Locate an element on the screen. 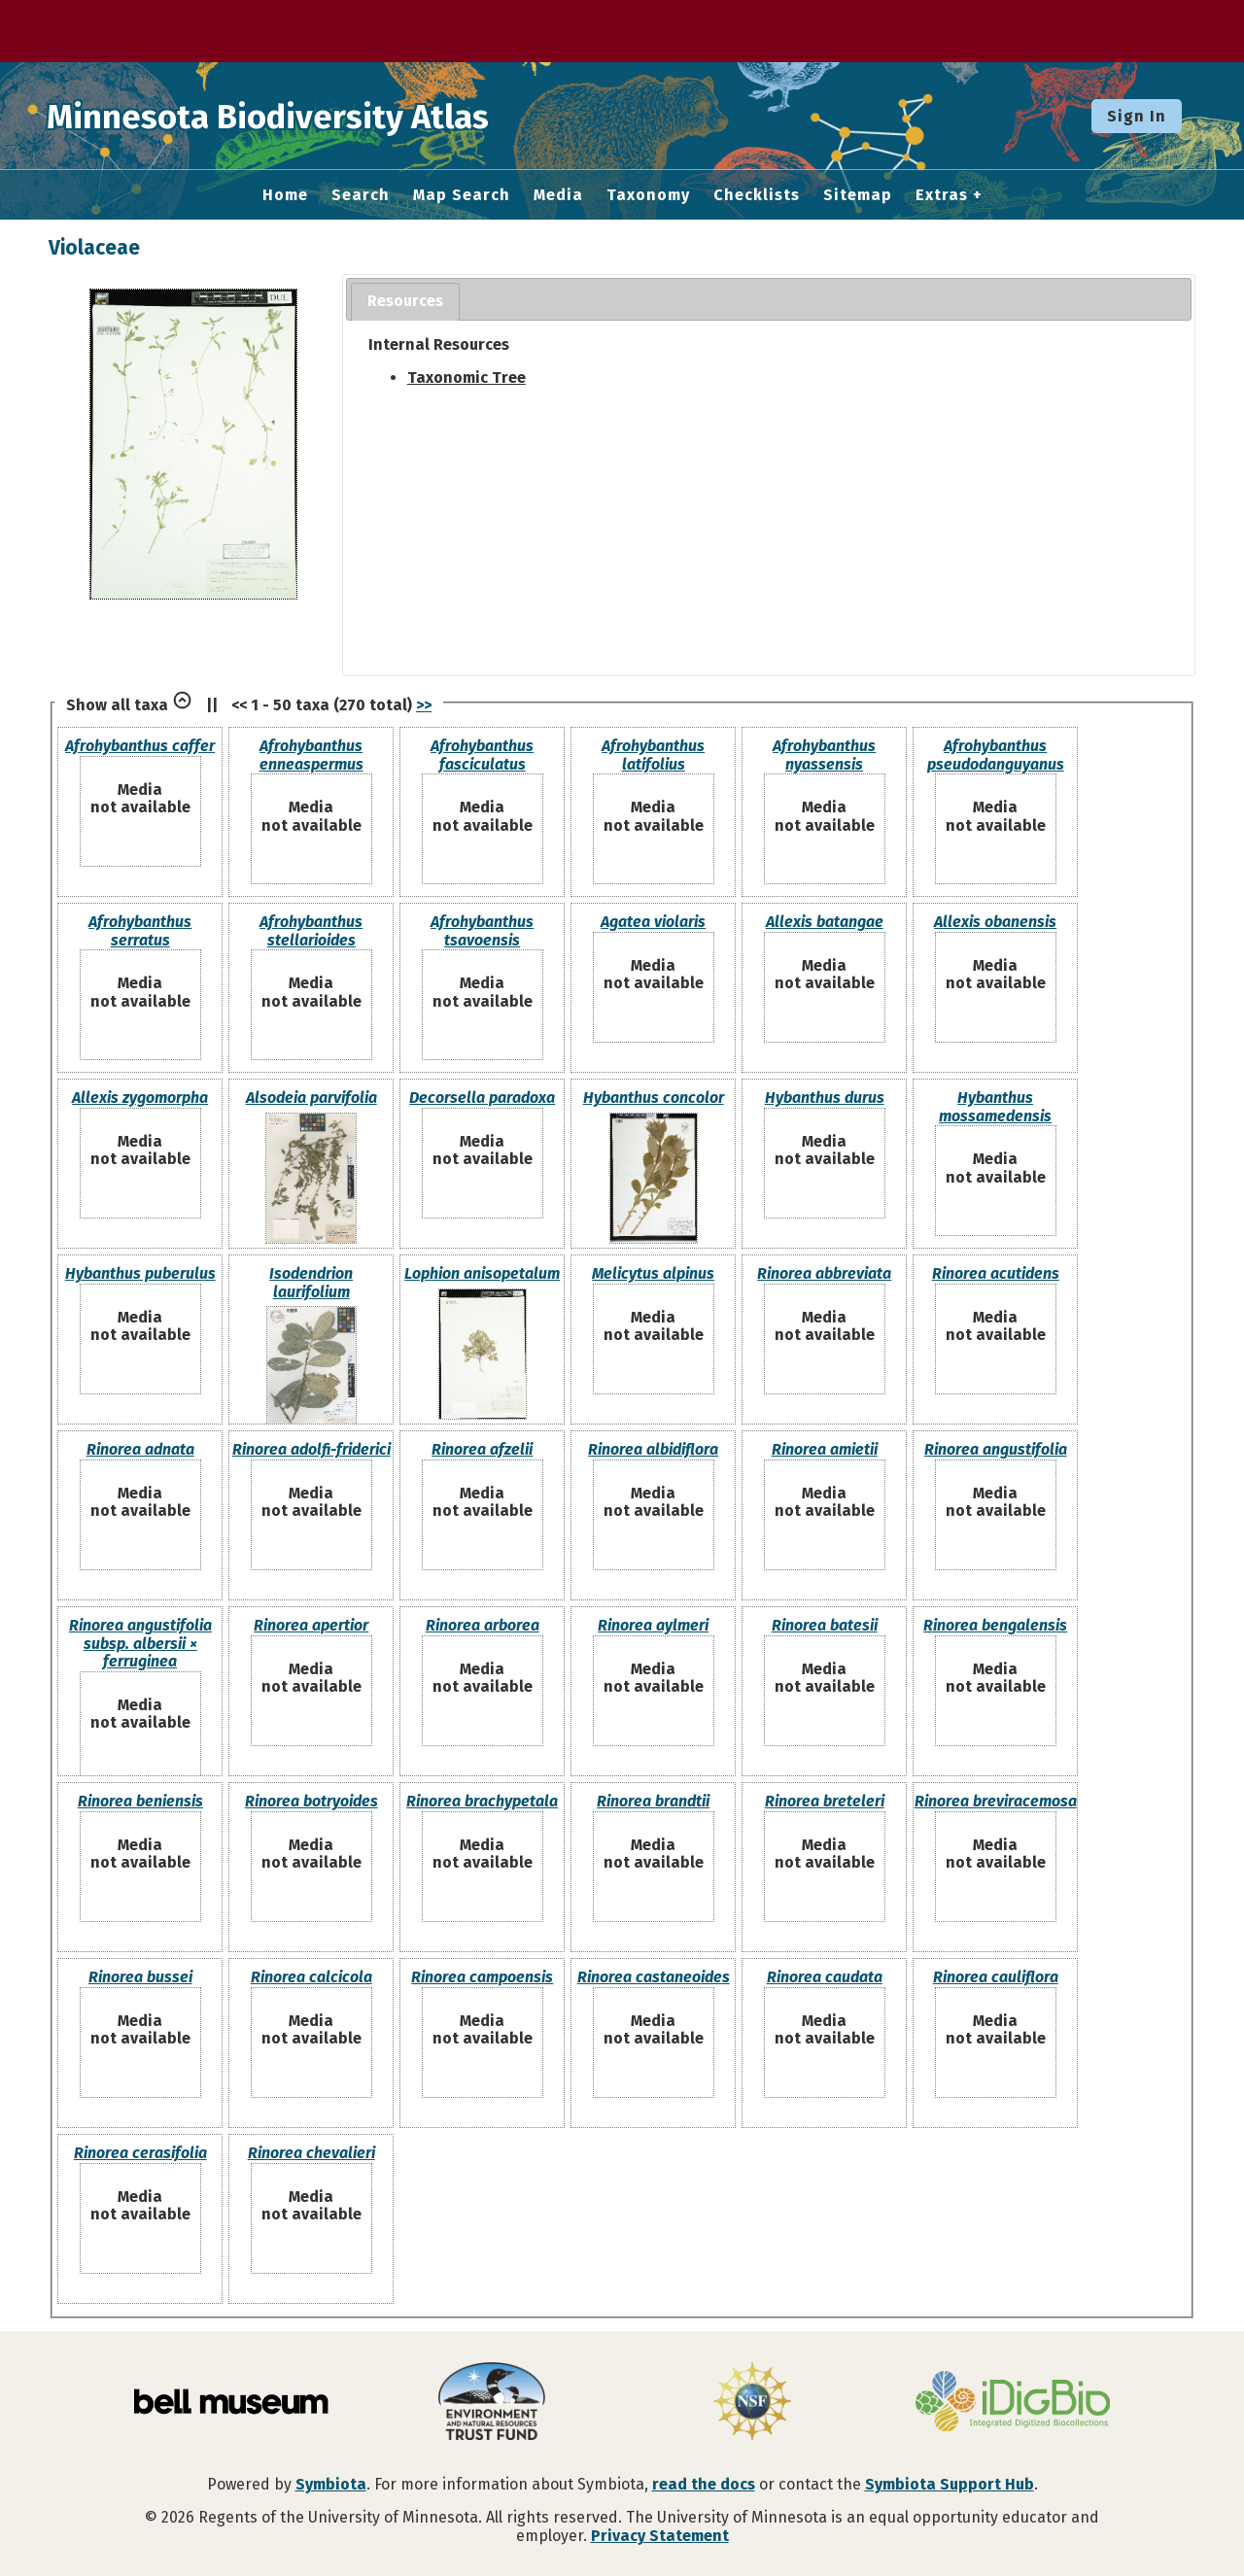 The height and width of the screenshot is (2576, 1244). Privacy Statement is located at coordinates (660, 2535).